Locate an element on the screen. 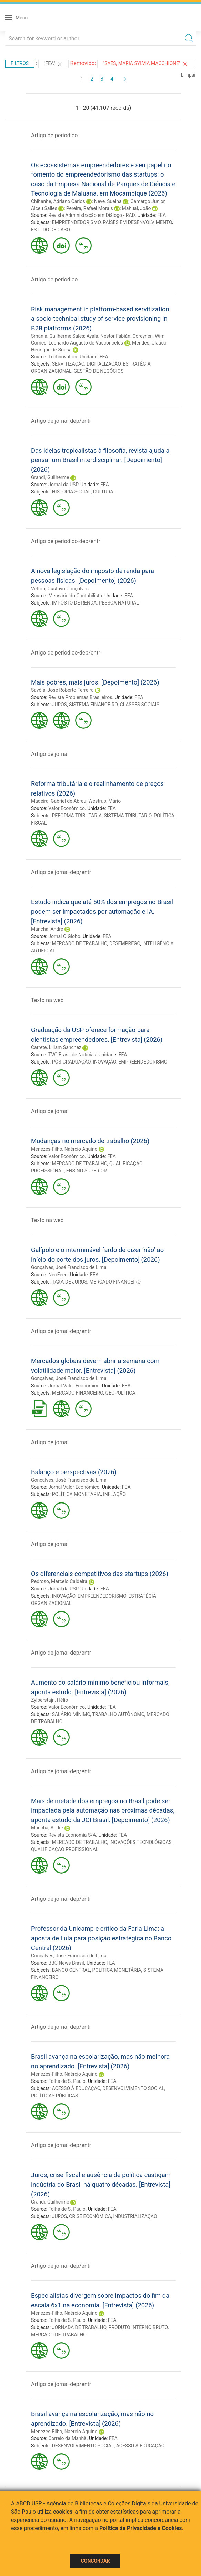 The width and height of the screenshot is (201, 2576). GESTÃO DE NEGÓCIOS is located at coordinates (98, 371).